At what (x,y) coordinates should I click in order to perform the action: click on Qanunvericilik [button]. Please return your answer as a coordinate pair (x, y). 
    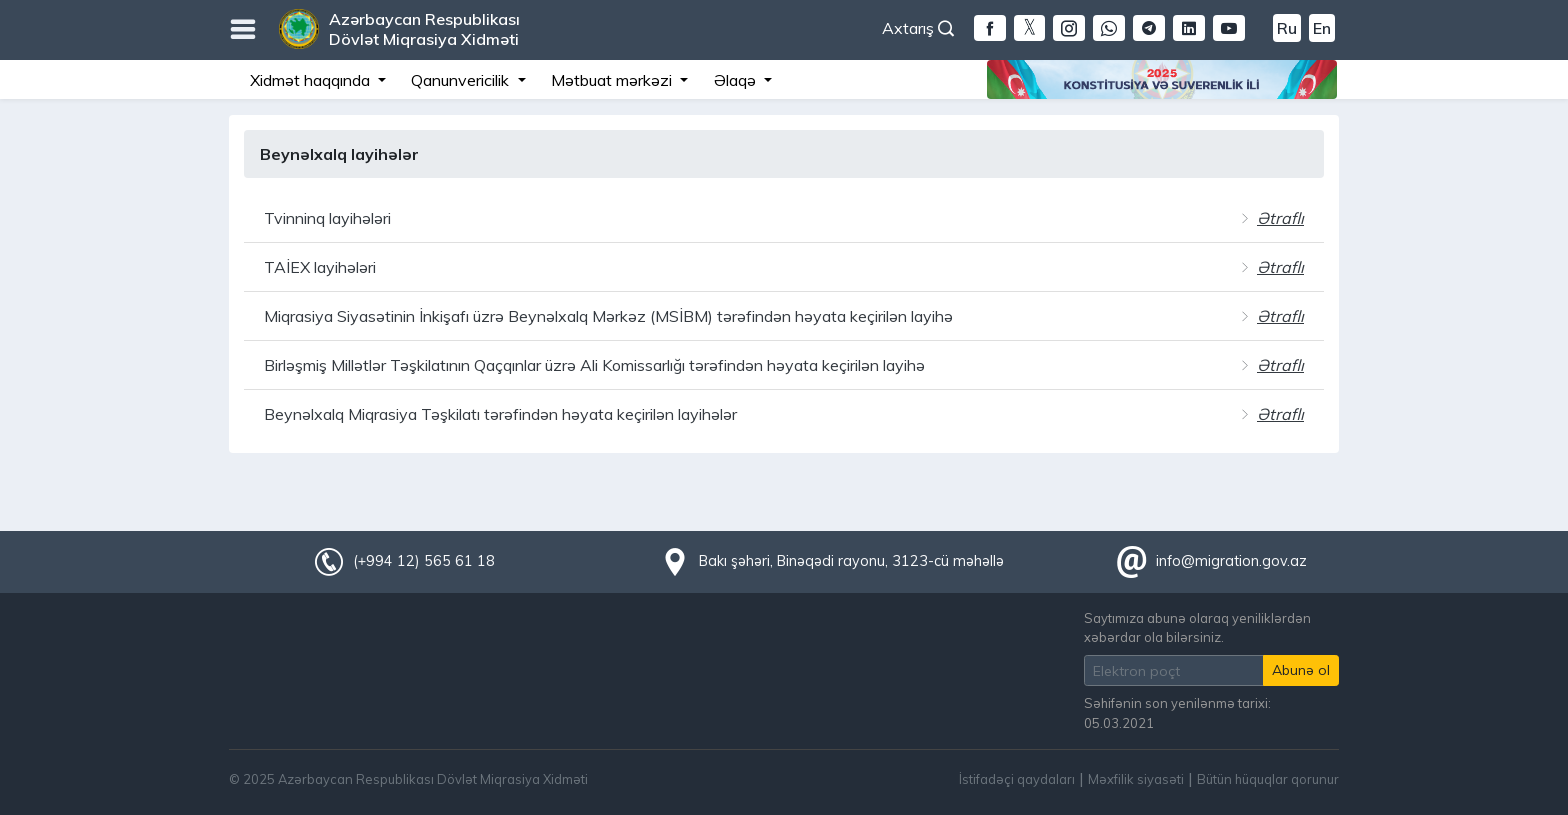
    Looking at the image, I should click on (462, 80).